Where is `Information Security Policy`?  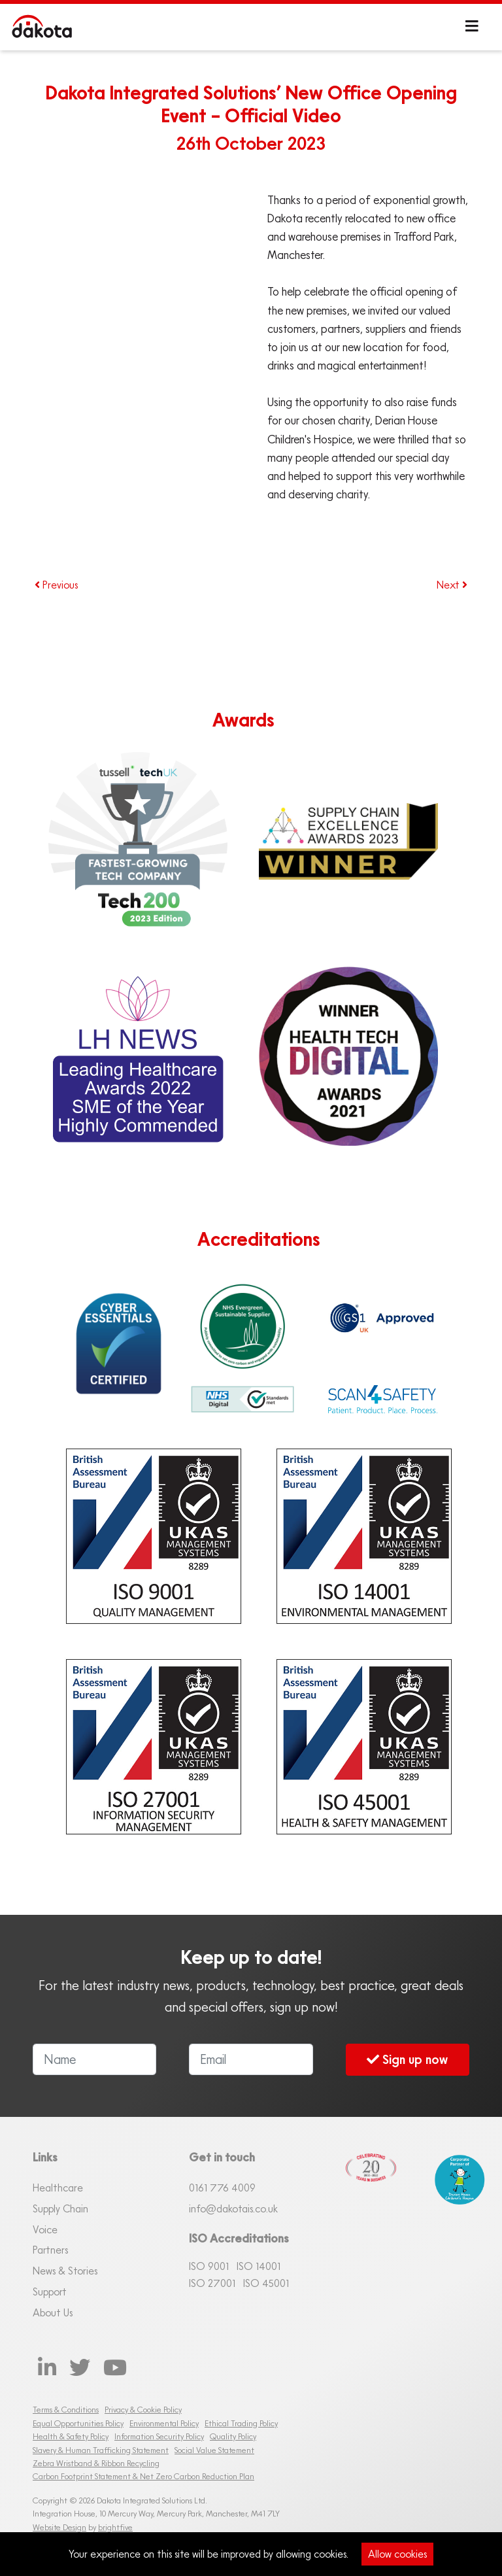
Information Security Policy is located at coordinates (159, 2436).